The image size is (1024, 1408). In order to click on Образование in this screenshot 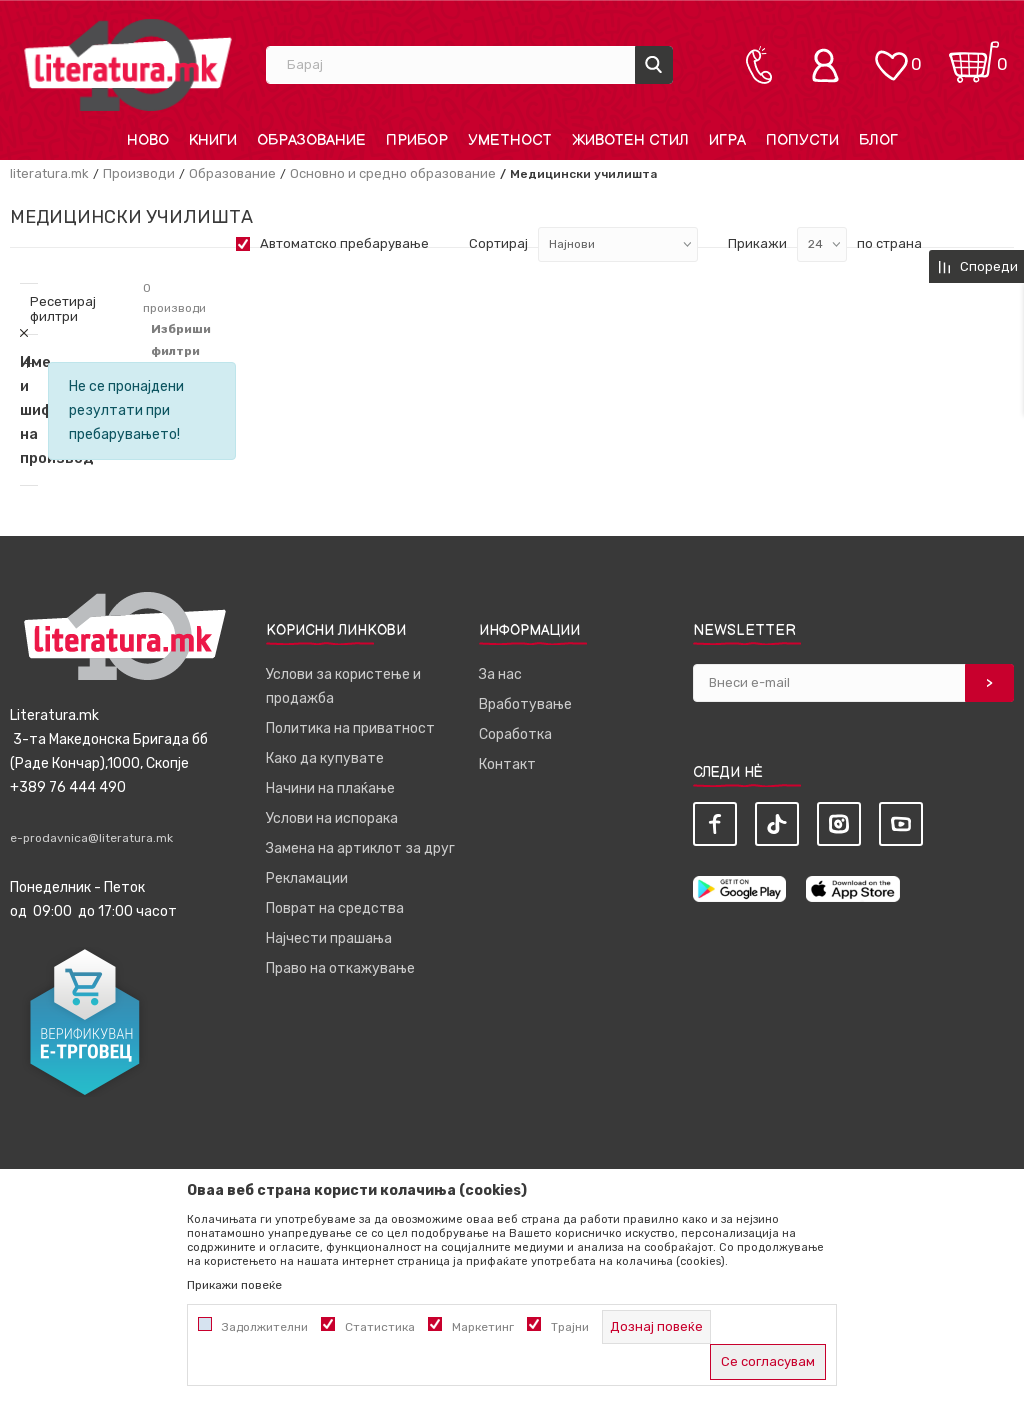, I will do `click(232, 173)`.